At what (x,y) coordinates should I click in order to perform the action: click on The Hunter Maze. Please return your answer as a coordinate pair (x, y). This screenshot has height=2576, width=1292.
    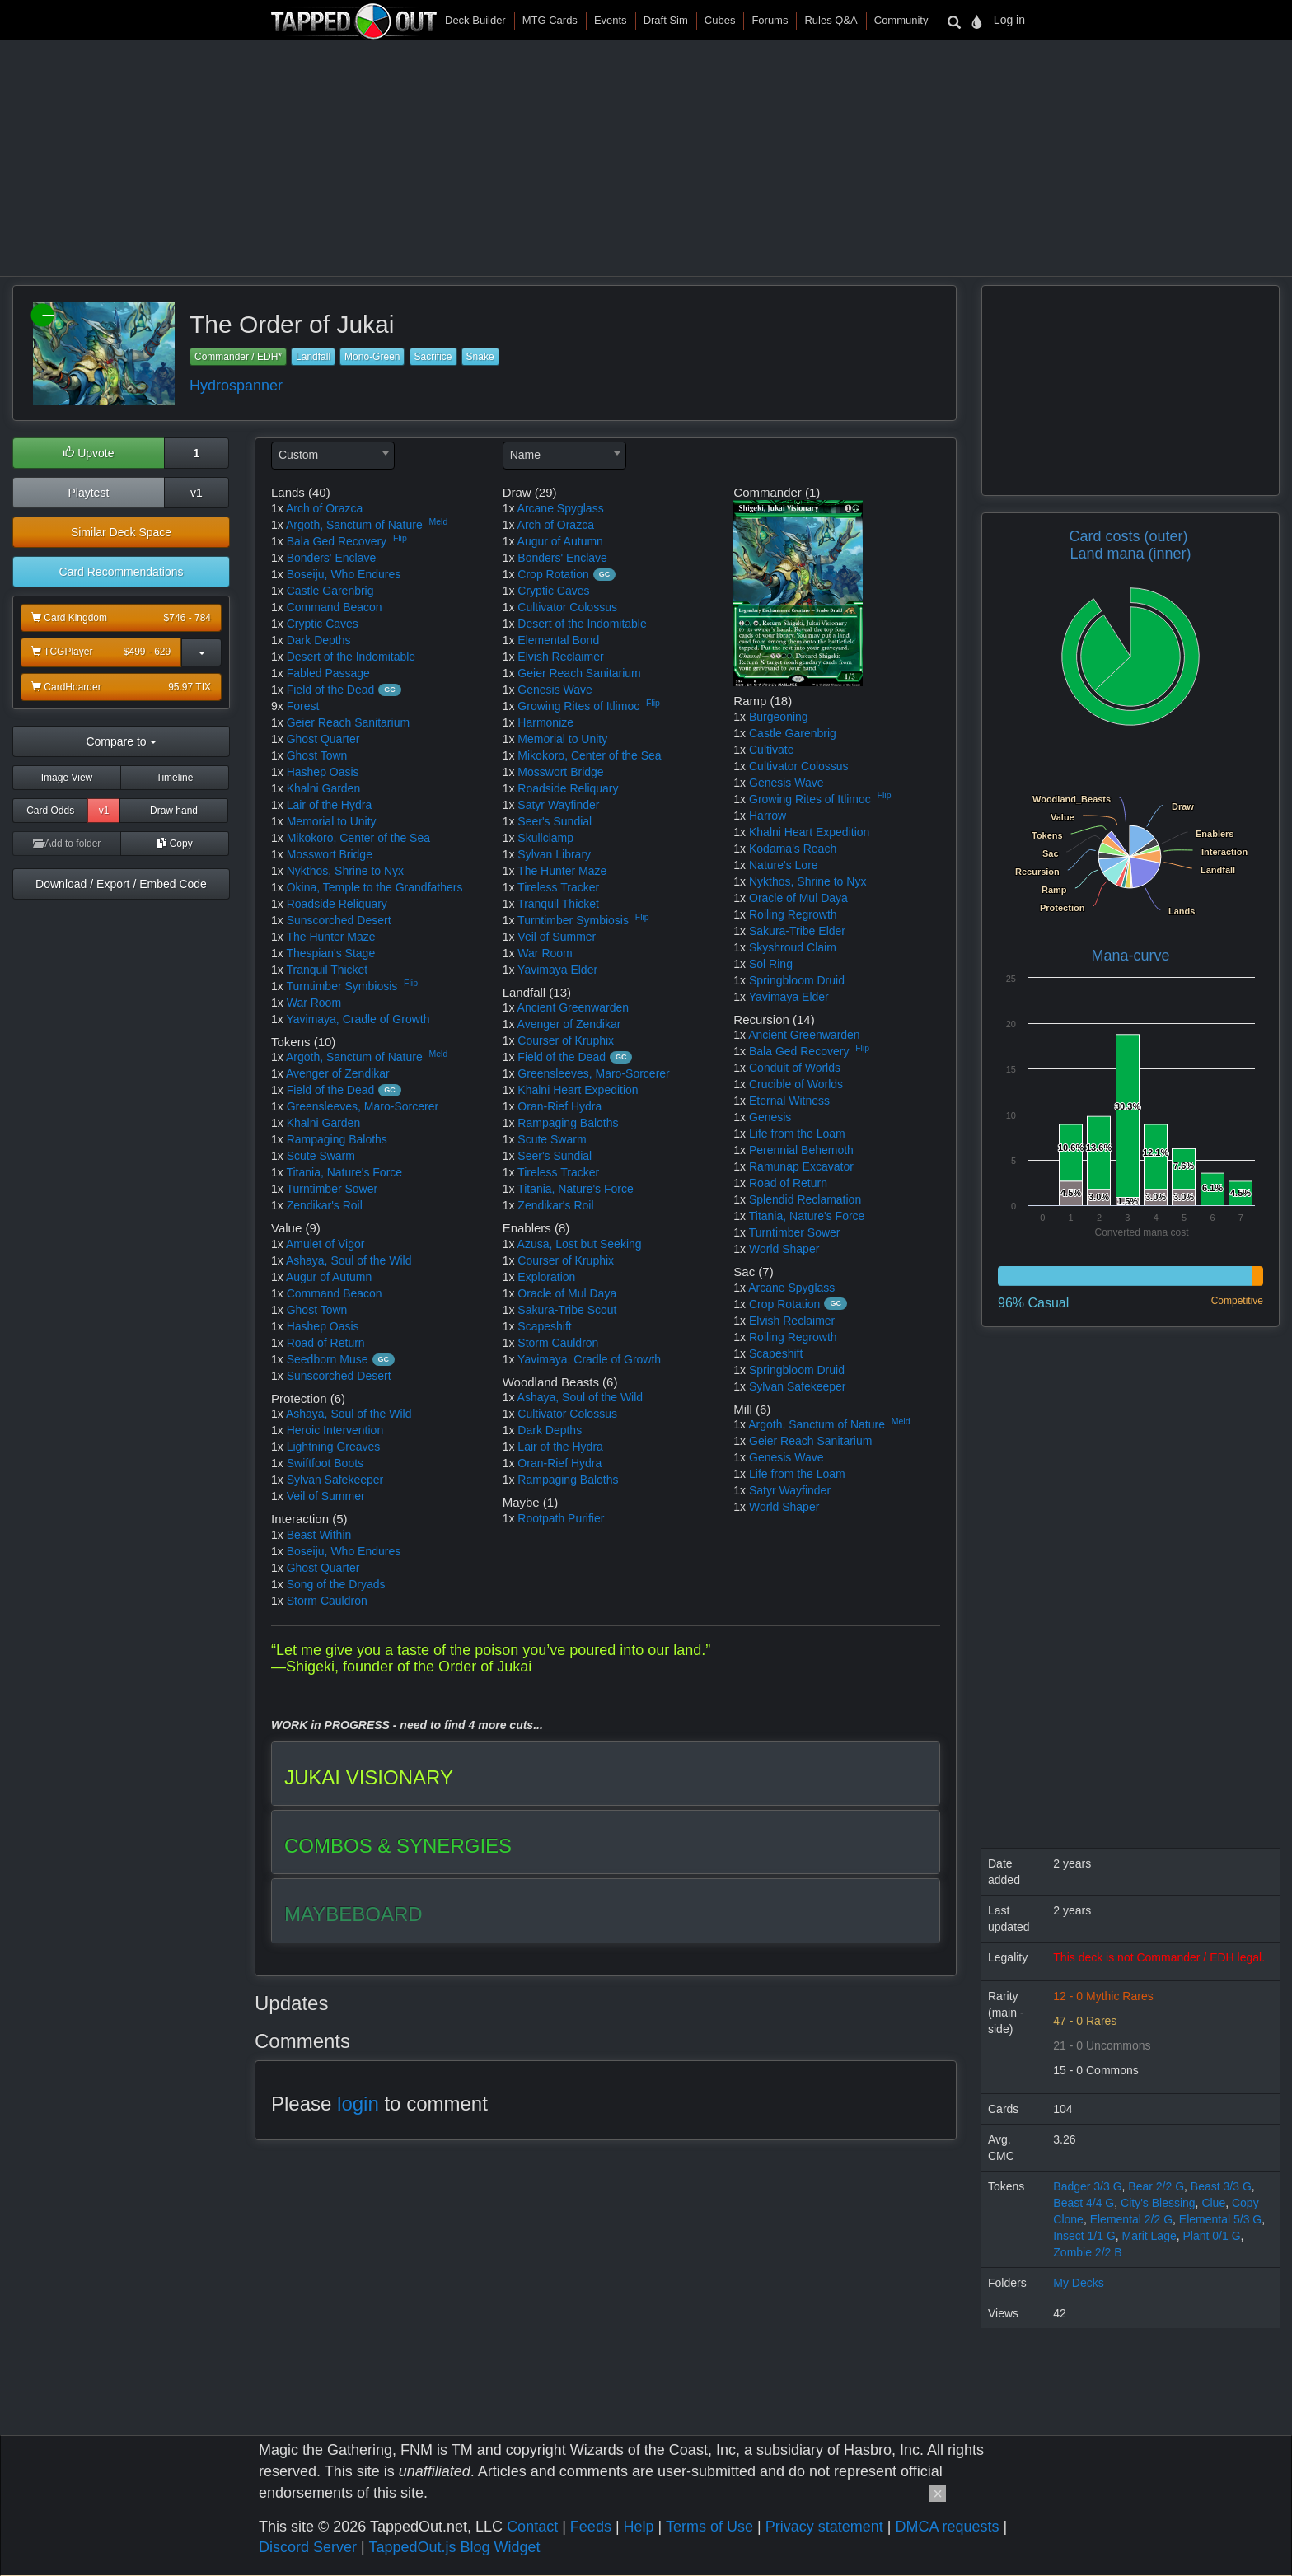
    Looking at the image, I should click on (330, 936).